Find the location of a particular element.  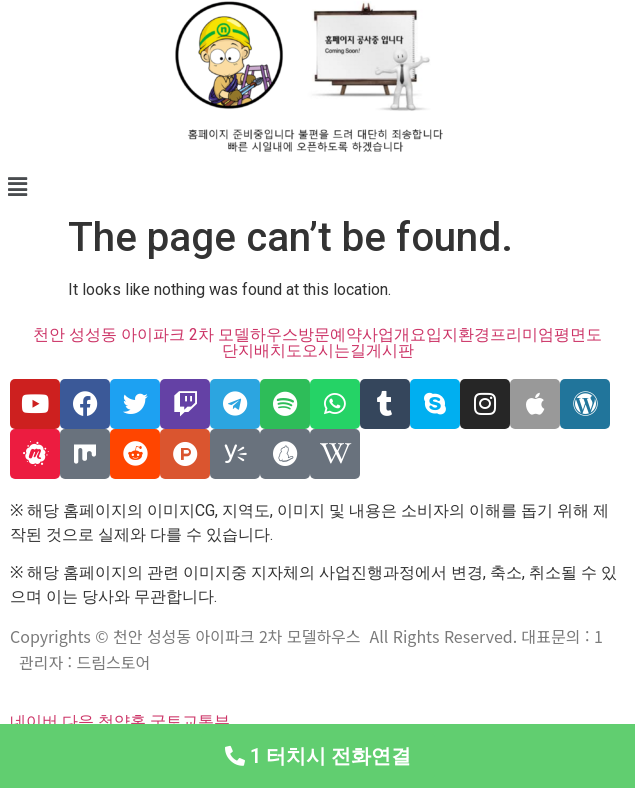

방문예약 is located at coordinates (330, 335).